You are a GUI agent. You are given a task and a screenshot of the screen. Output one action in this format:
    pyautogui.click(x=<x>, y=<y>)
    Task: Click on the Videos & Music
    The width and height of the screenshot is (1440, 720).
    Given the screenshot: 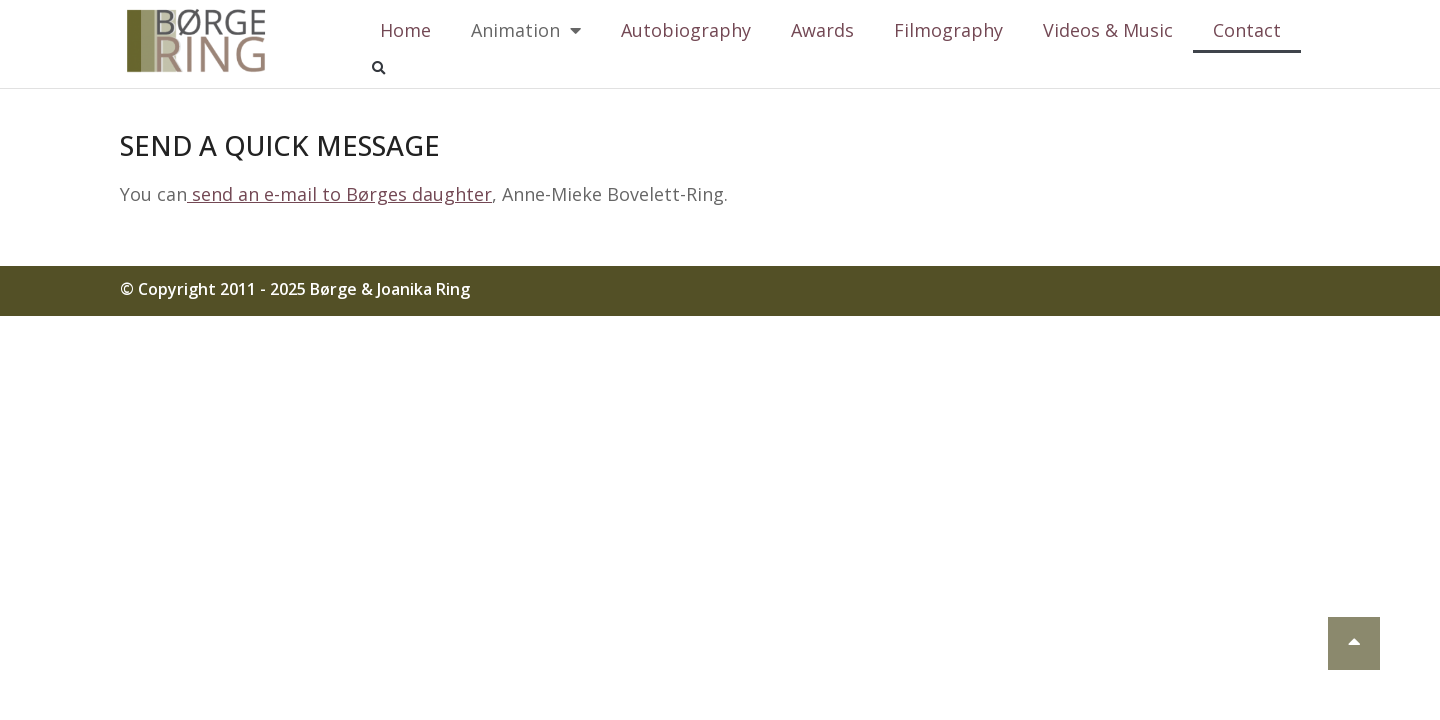 What is the action you would take?
    pyautogui.click(x=1108, y=30)
    